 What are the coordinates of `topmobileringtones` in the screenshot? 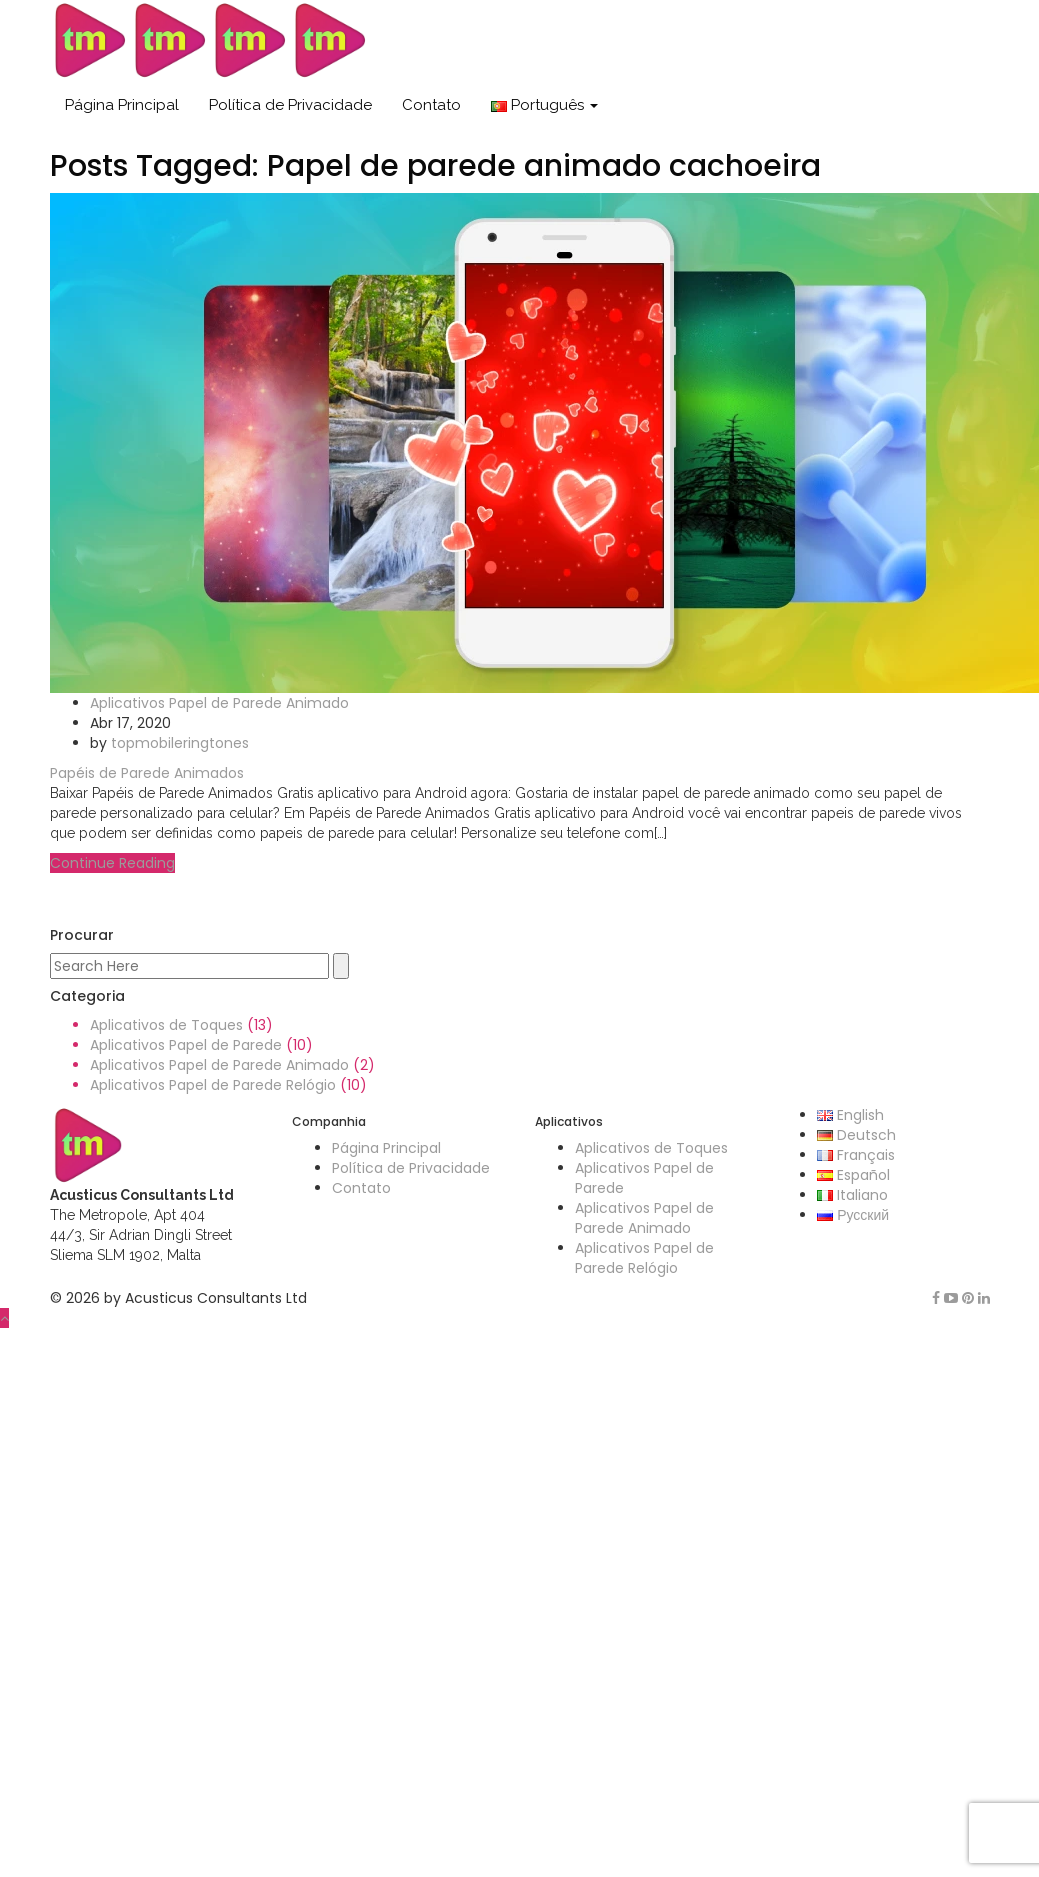 It's located at (180, 743).